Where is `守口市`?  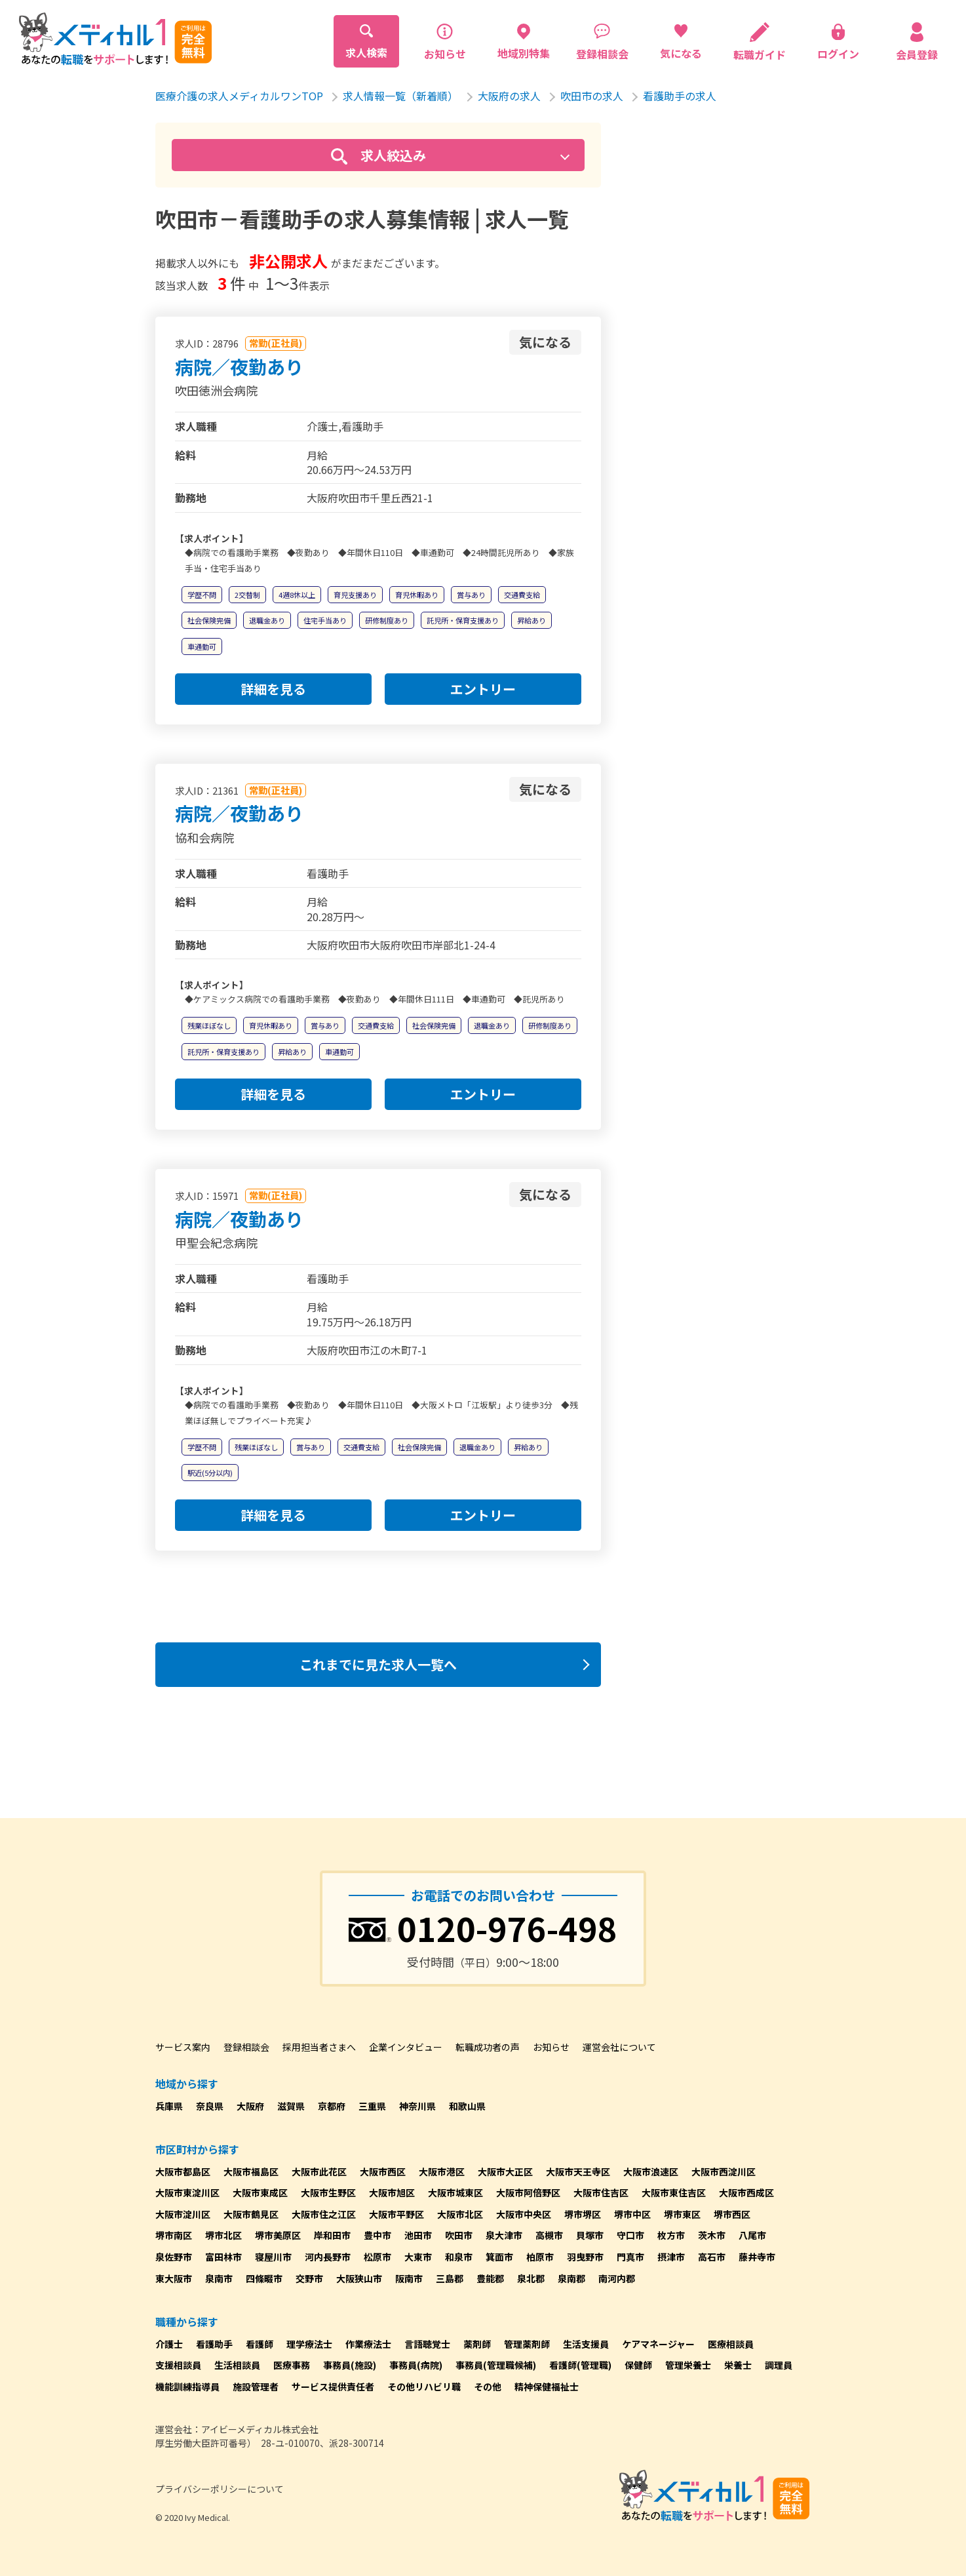 守口市 is located at coordinates (630, 2235).